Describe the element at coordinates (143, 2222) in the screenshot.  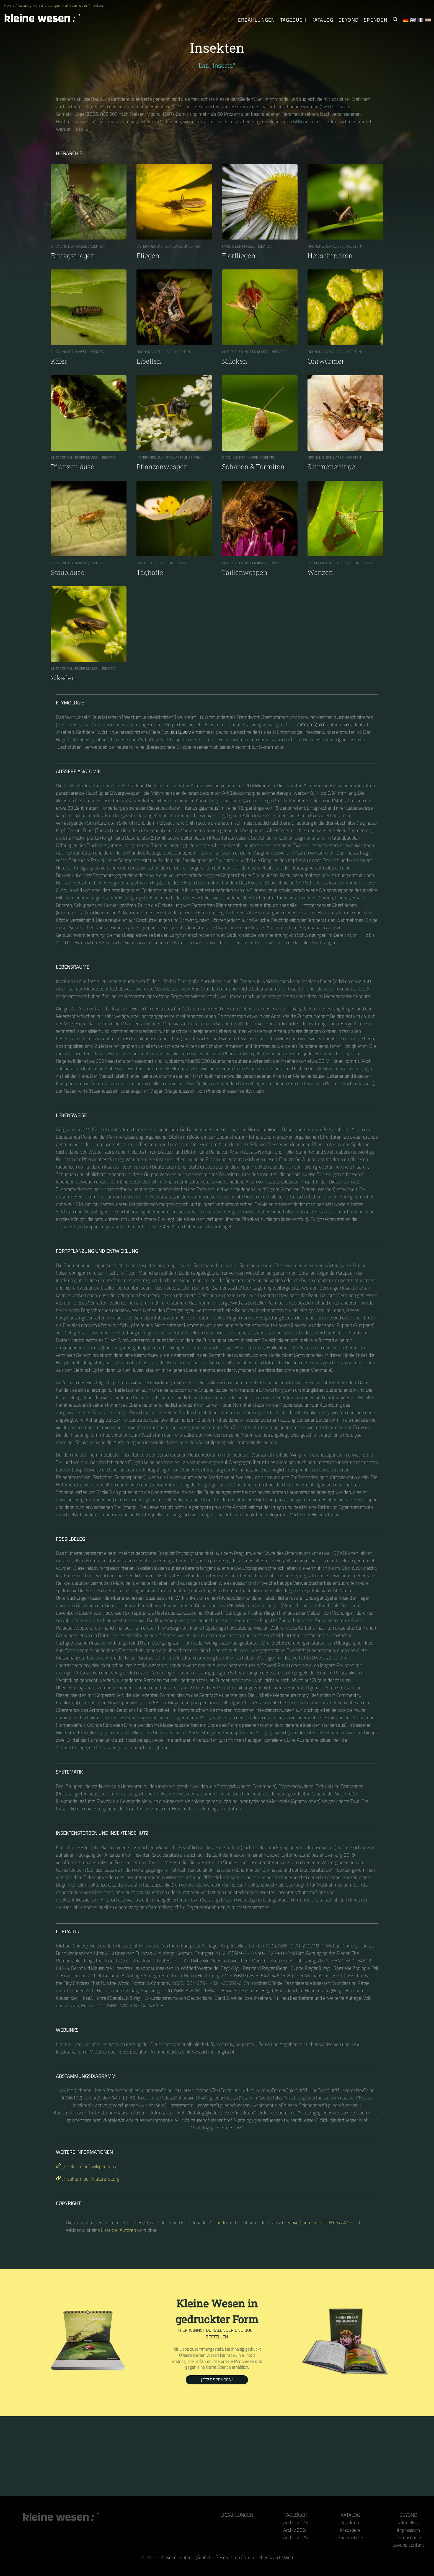
I see `Insecta` at that location.